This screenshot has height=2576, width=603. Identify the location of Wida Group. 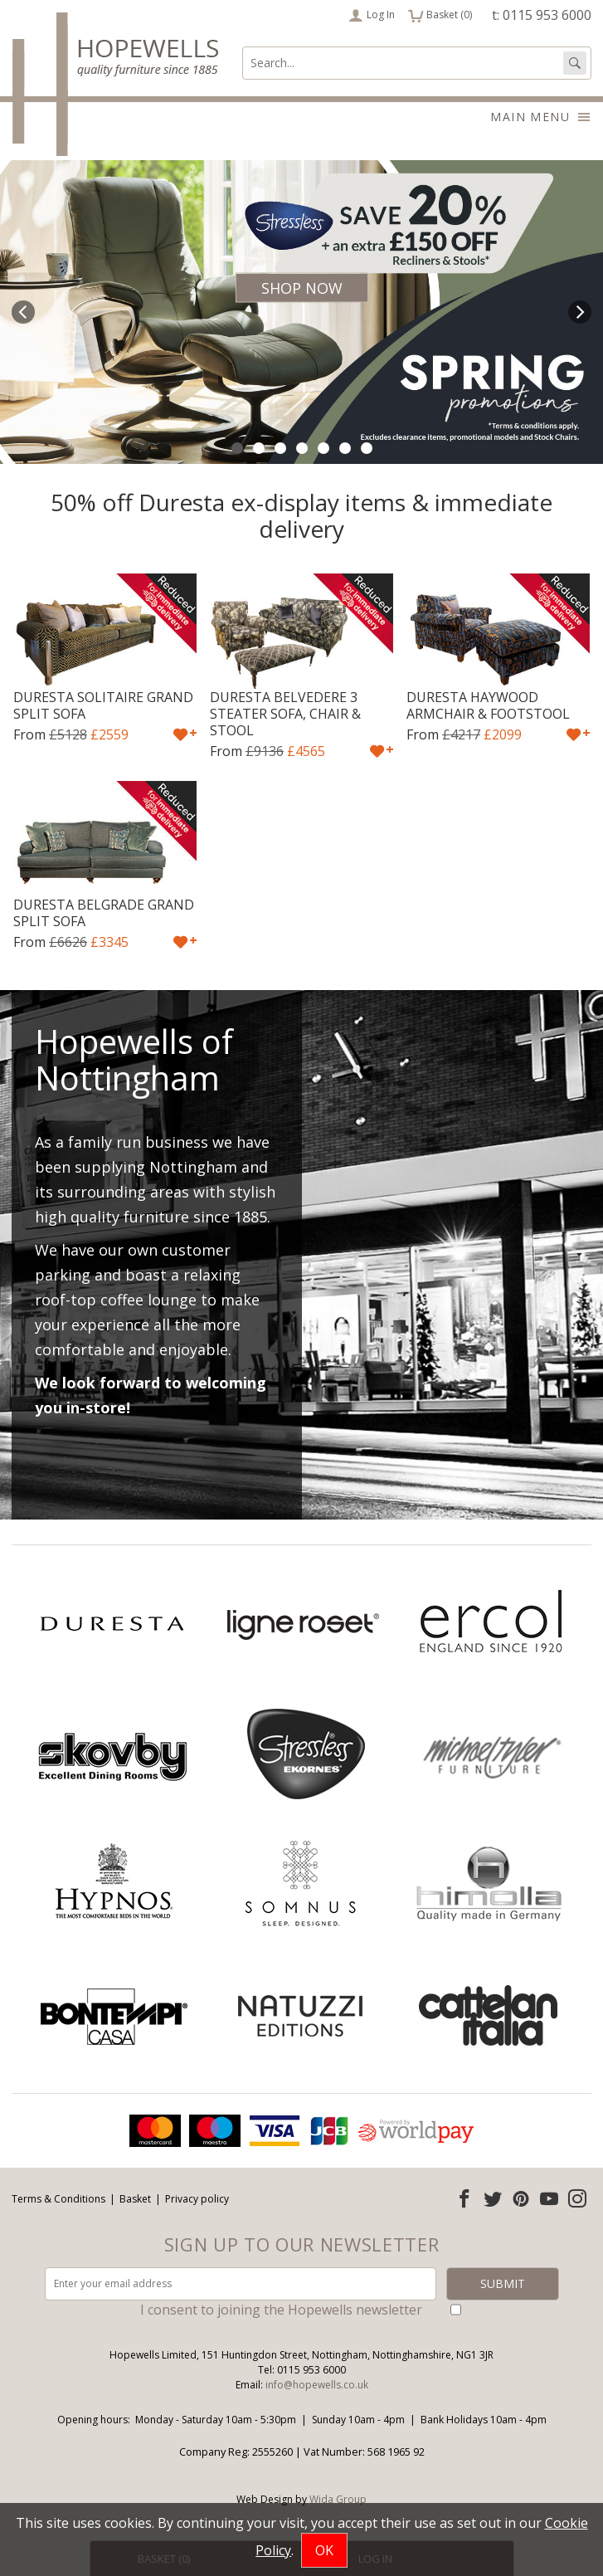
(338, 2499).